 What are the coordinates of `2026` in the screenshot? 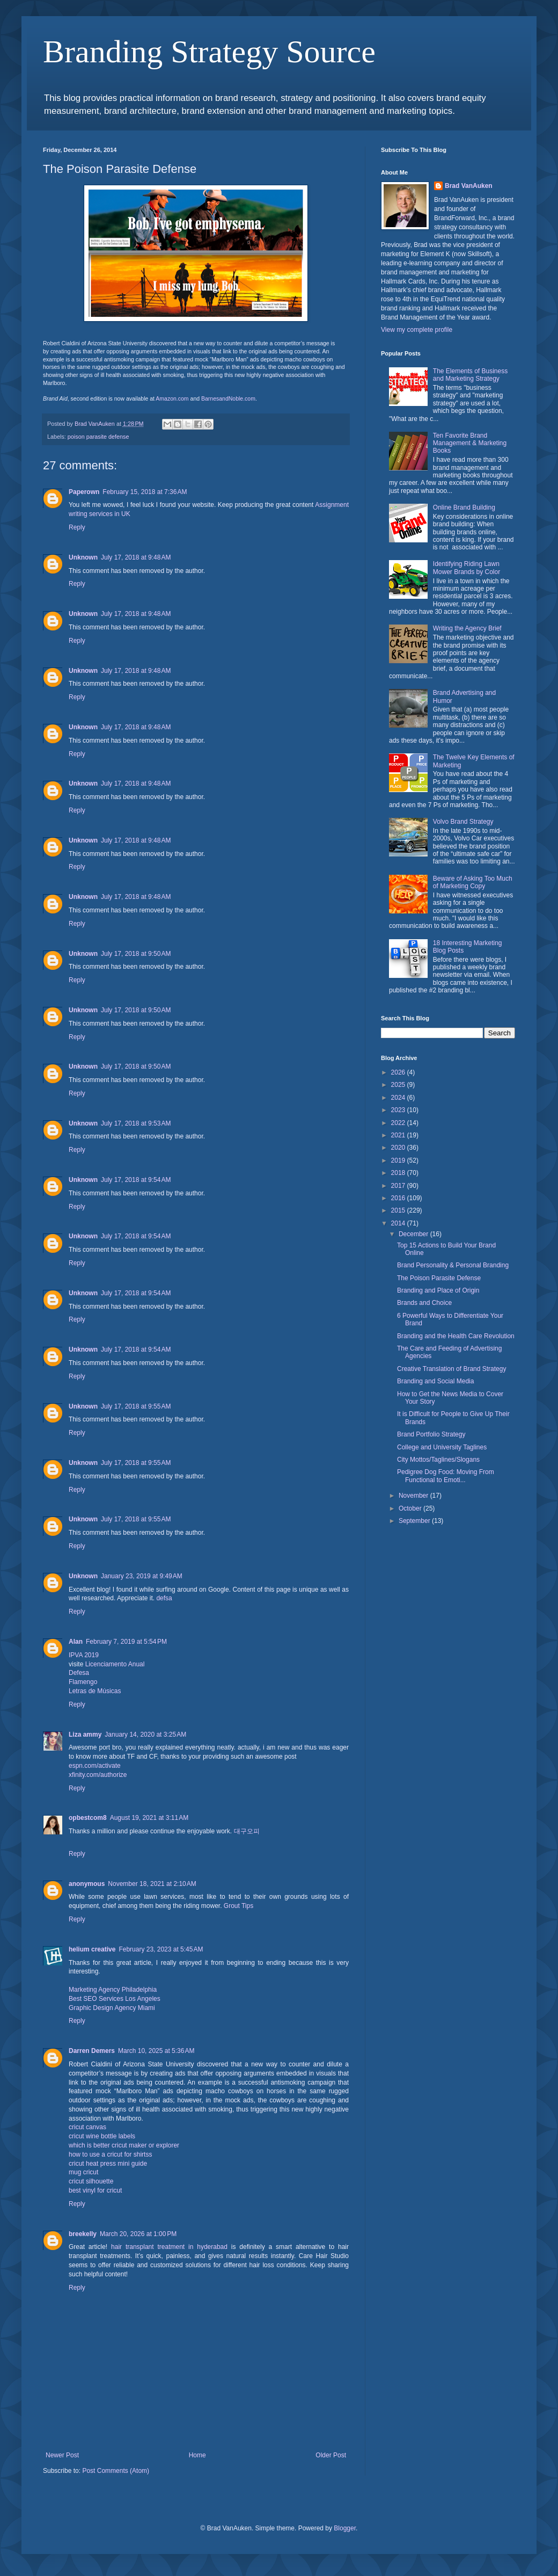 It's located at (399, 1072).